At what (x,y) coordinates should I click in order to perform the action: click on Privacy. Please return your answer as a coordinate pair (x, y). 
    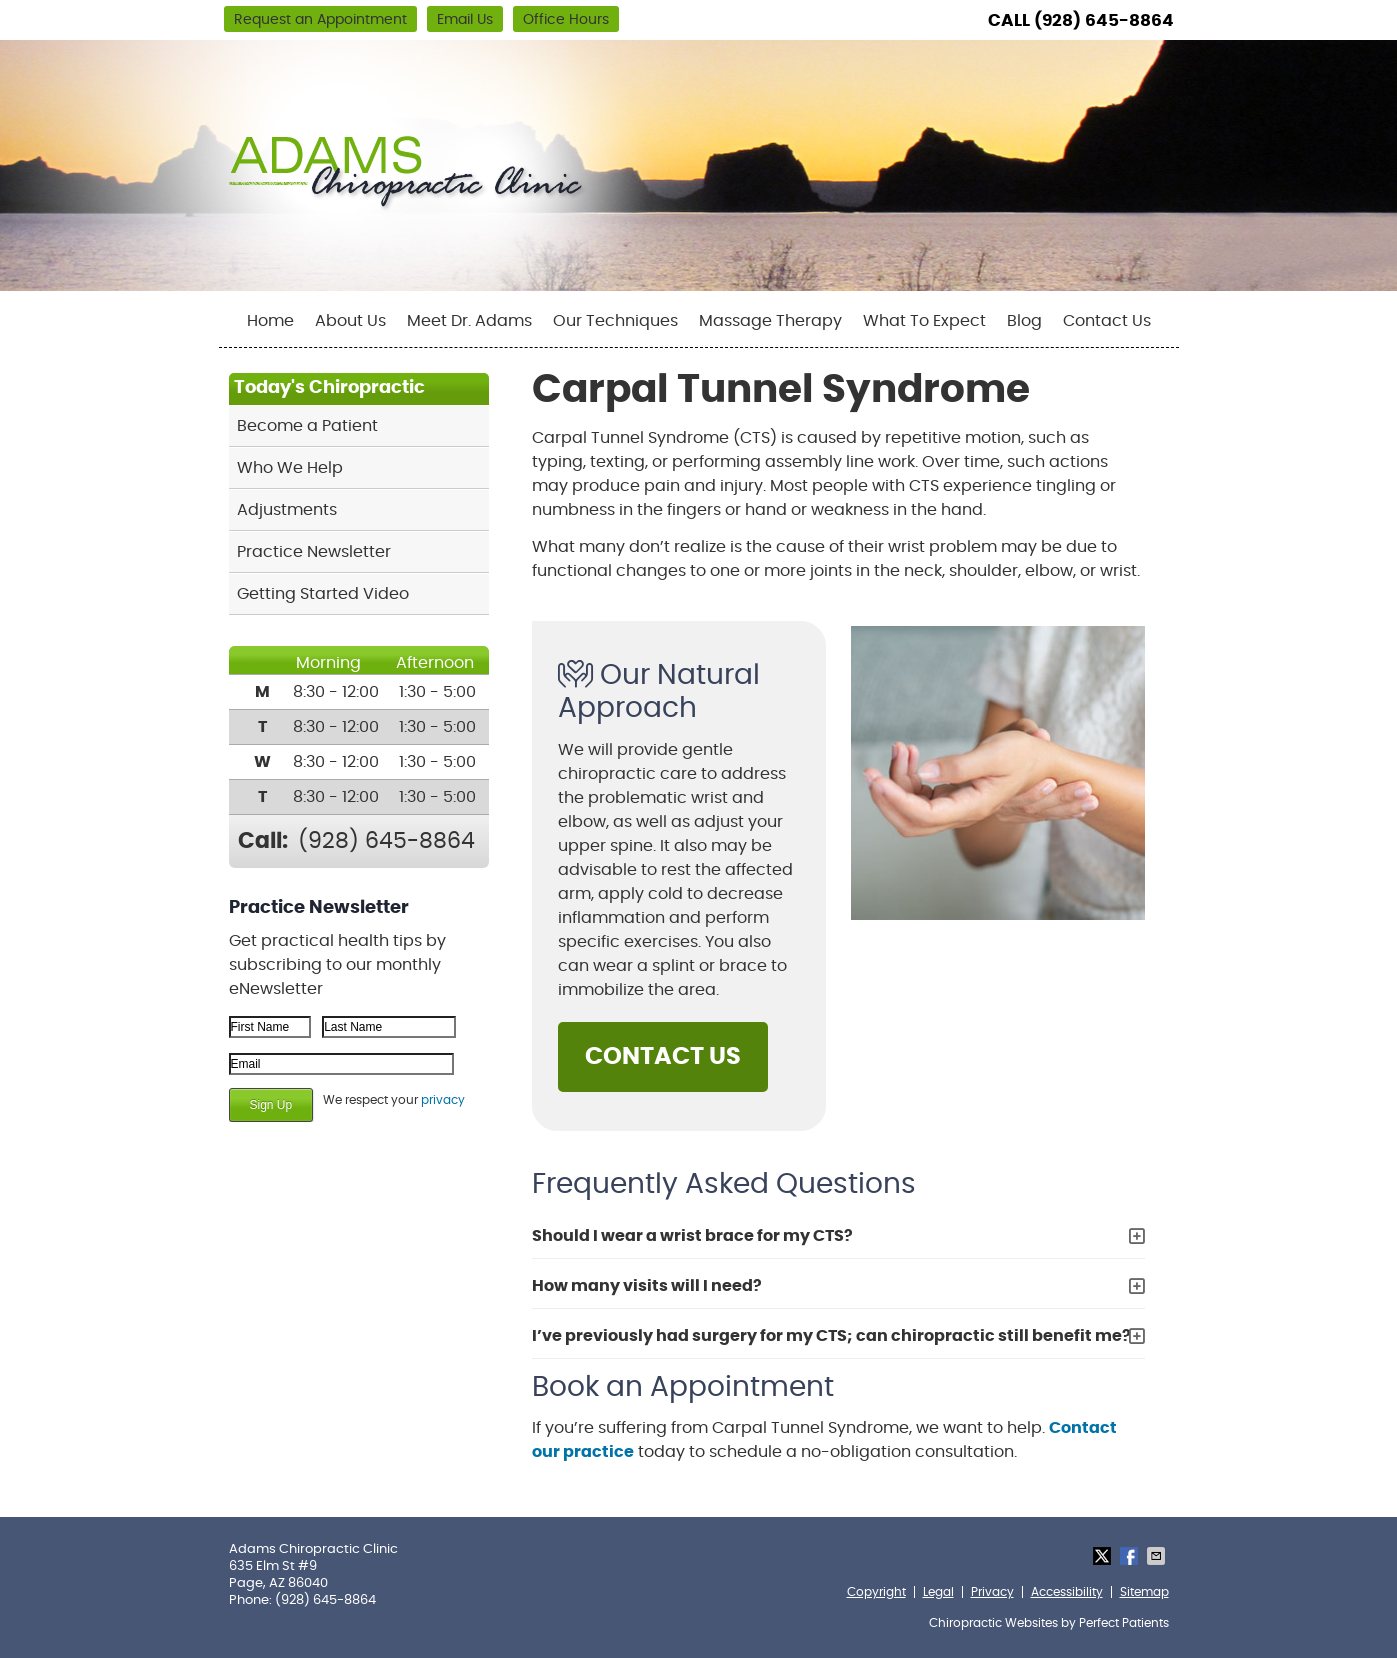
    Looking at the image, I should click on (992, 1592).